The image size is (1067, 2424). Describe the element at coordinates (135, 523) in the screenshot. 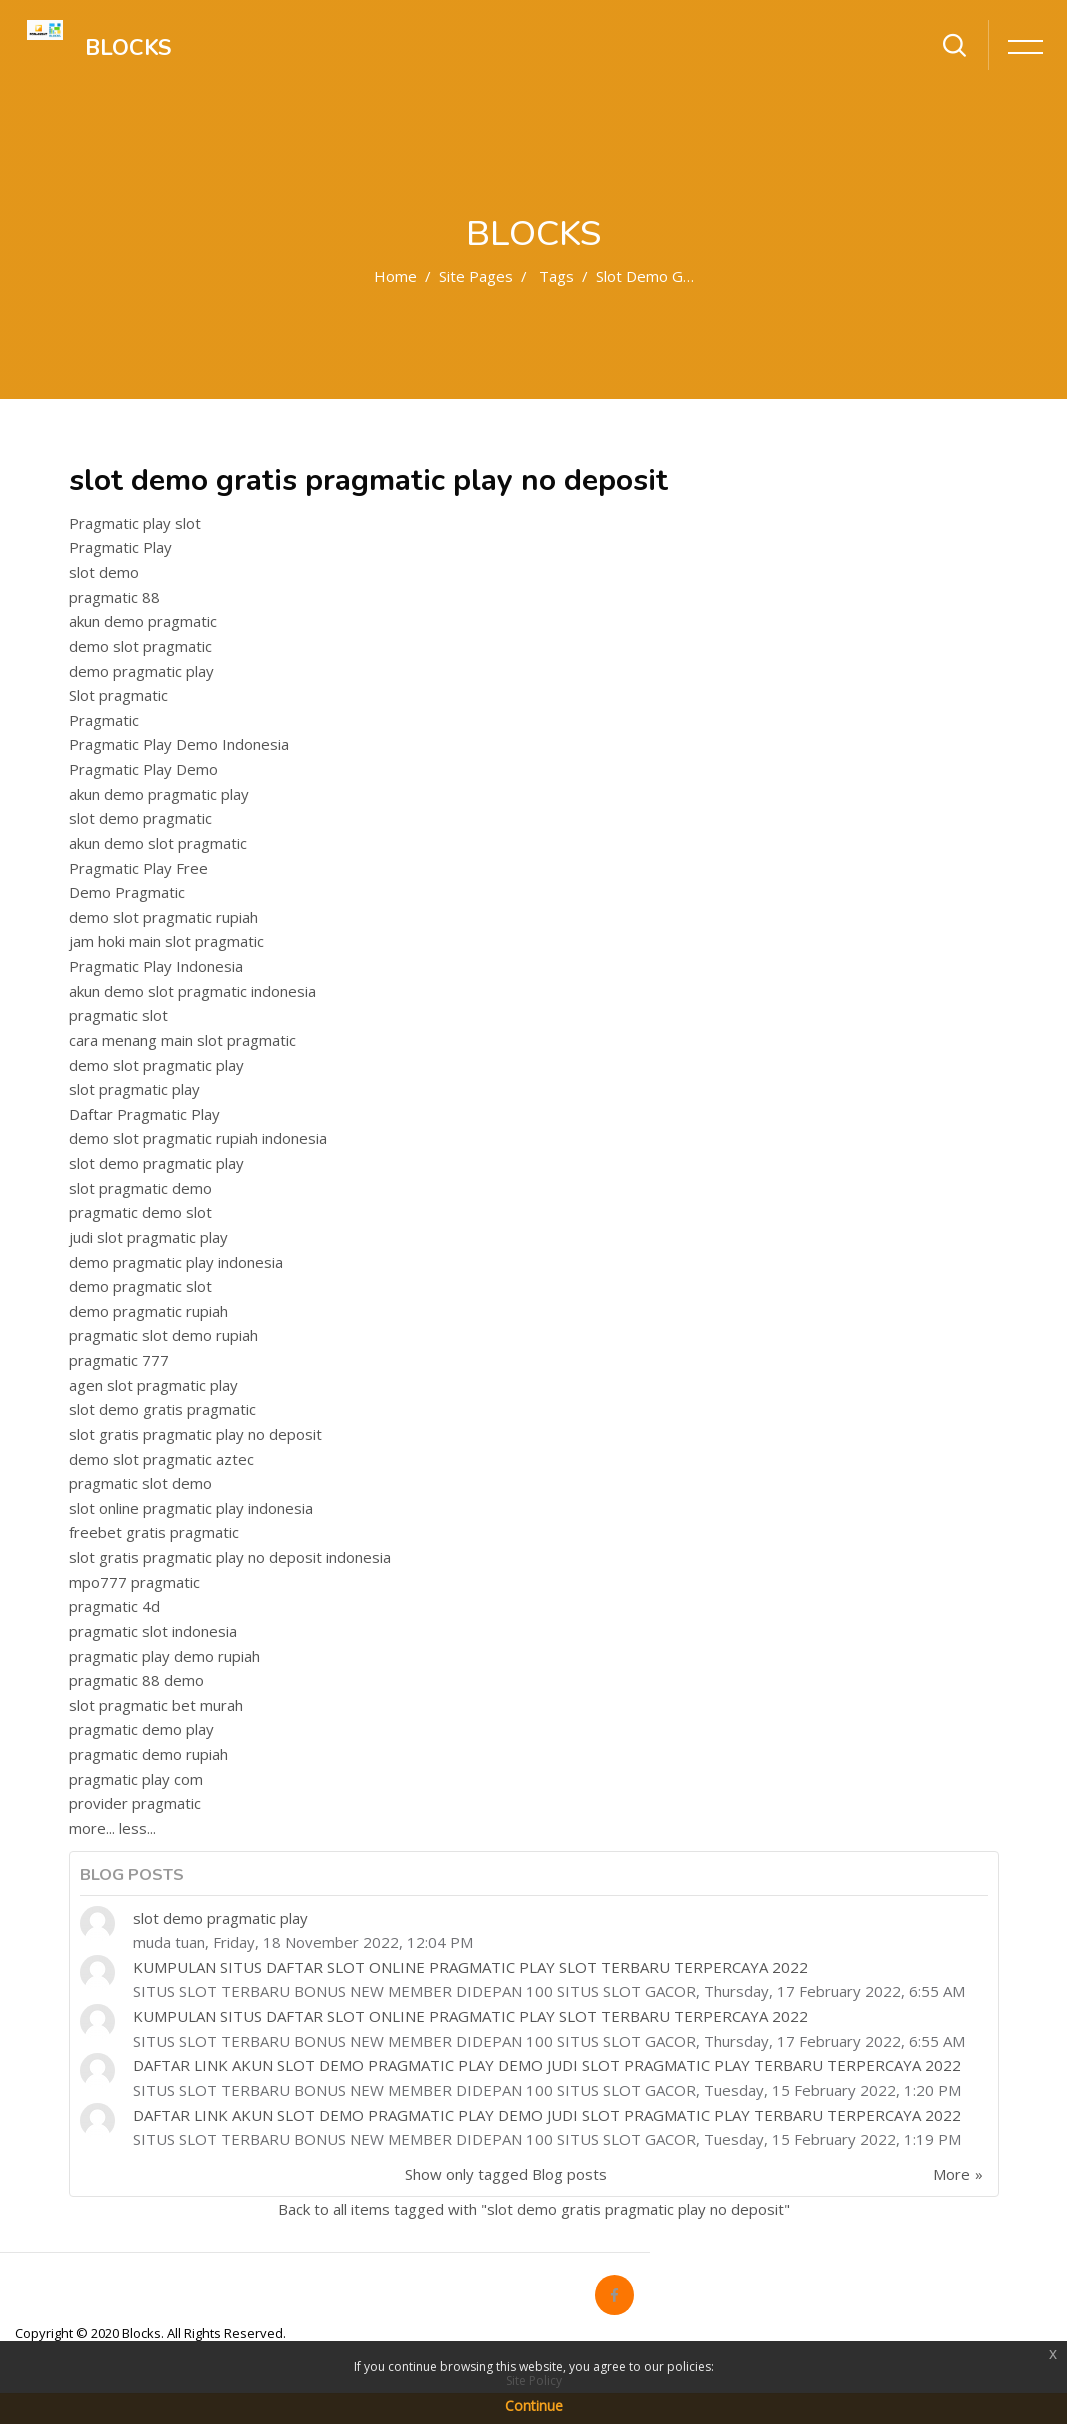

I see `Pragmatic play slot` at that location.